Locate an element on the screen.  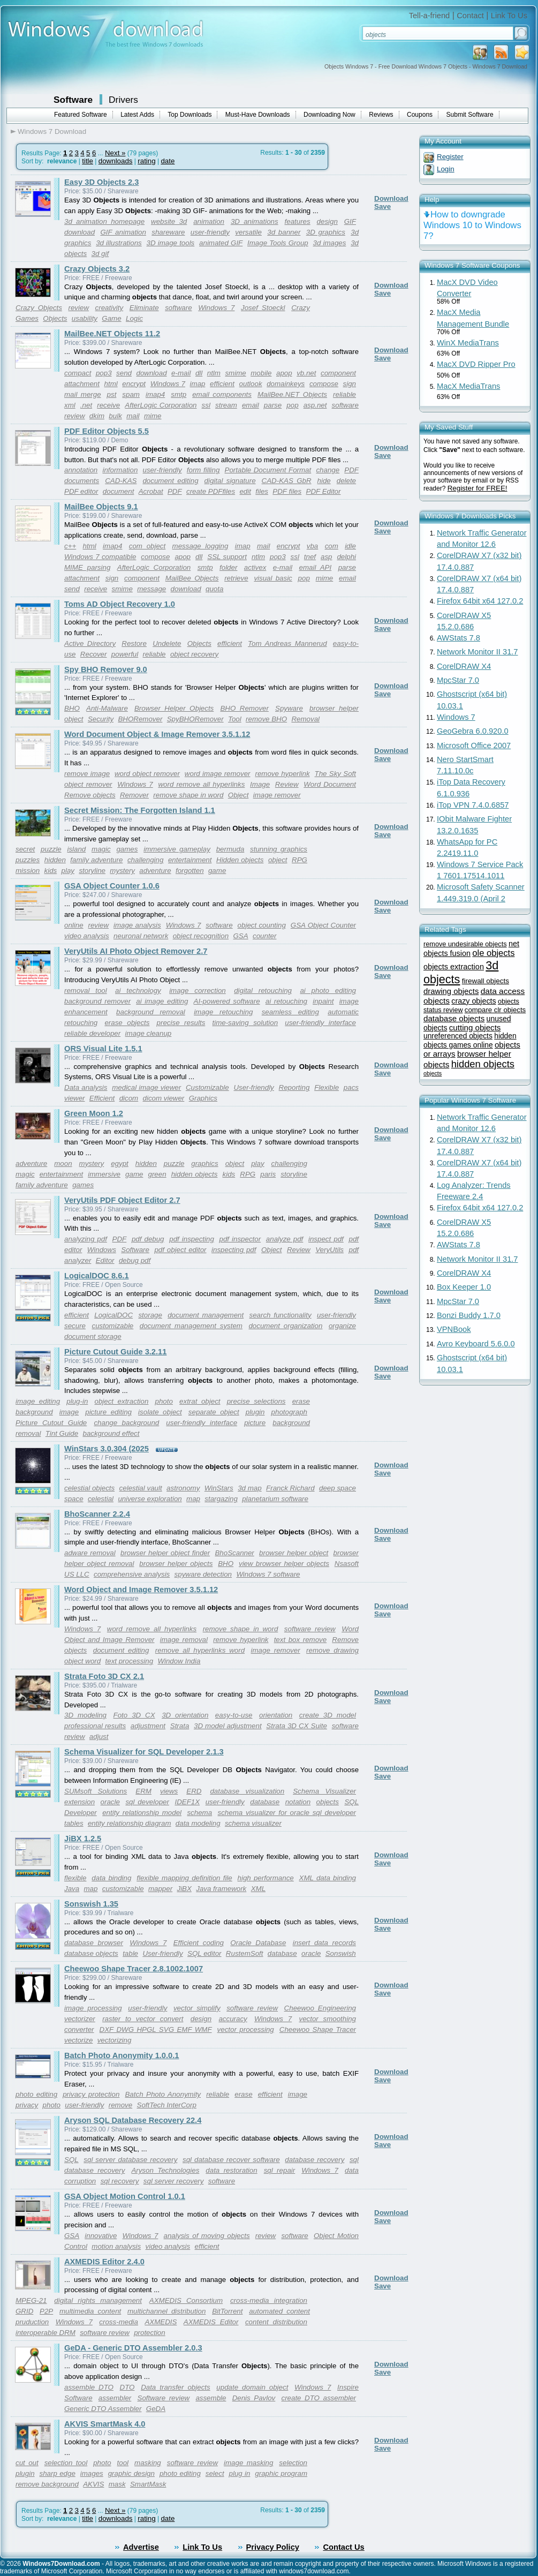
folder is located at coordinates (228, 567).